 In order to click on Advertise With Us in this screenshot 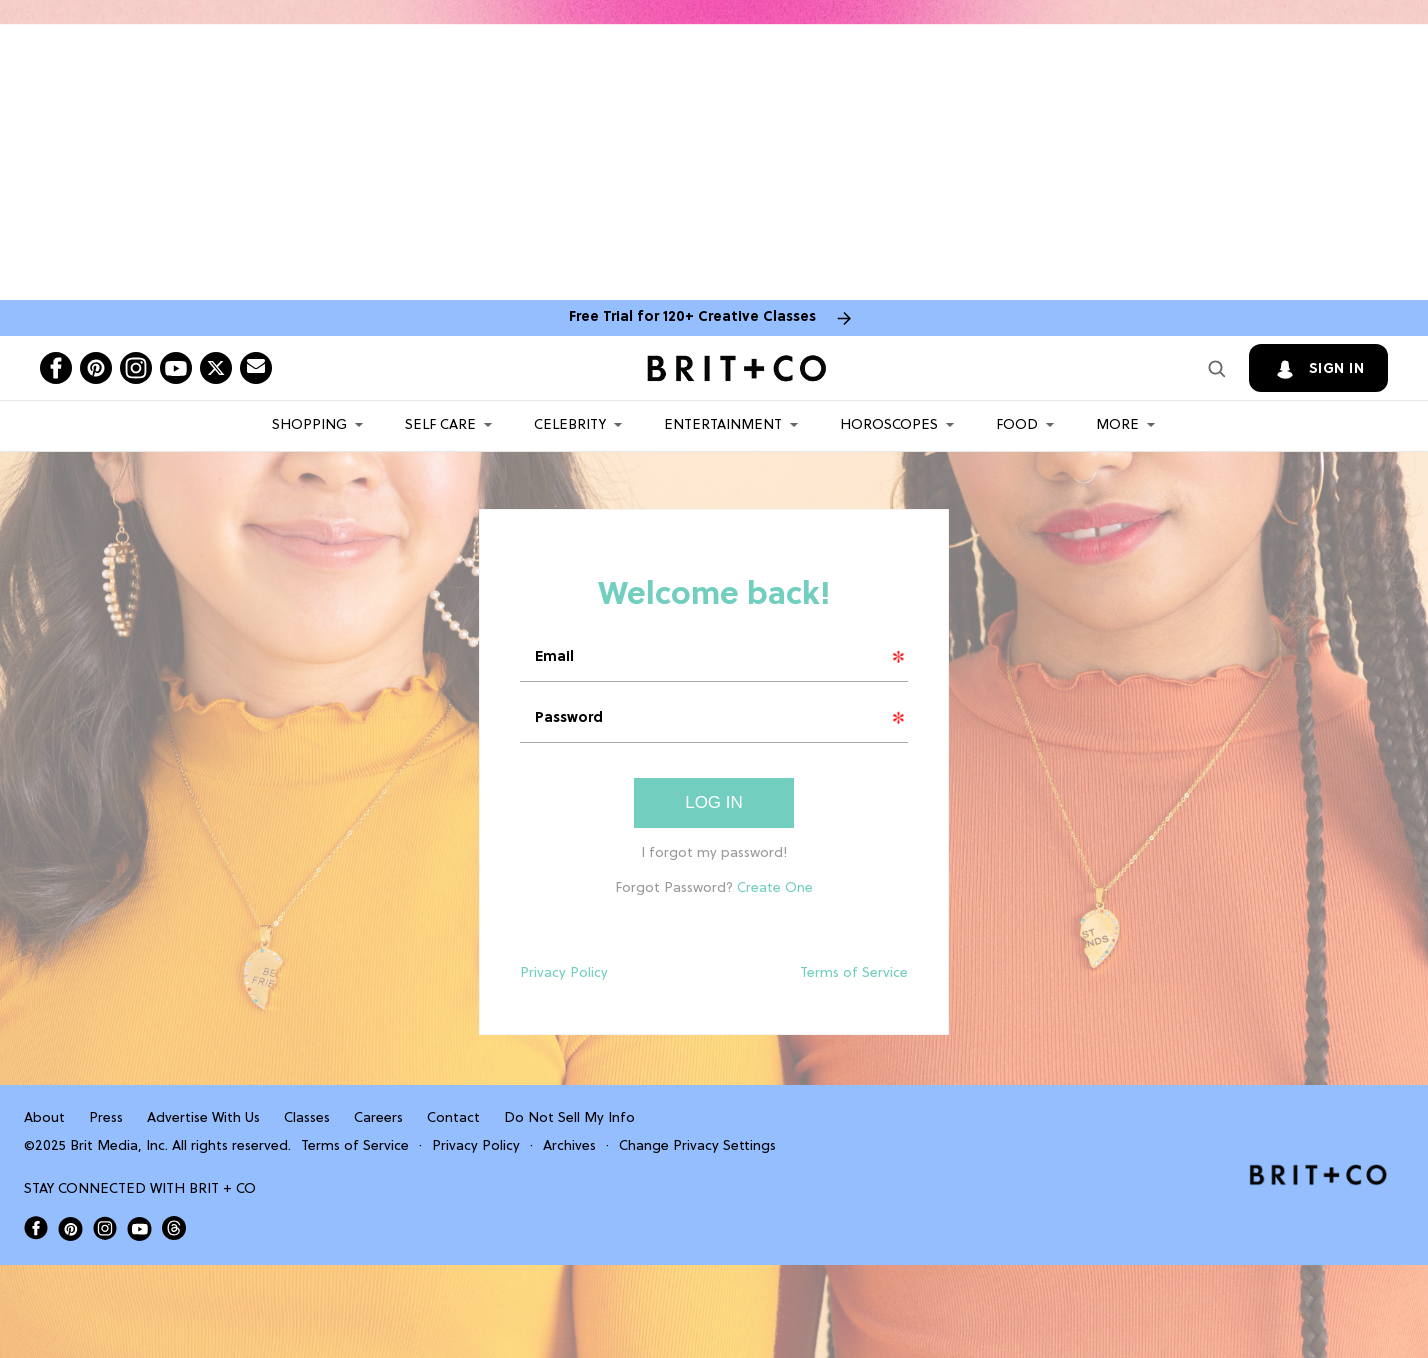, I will do `click(203, 1118)`.